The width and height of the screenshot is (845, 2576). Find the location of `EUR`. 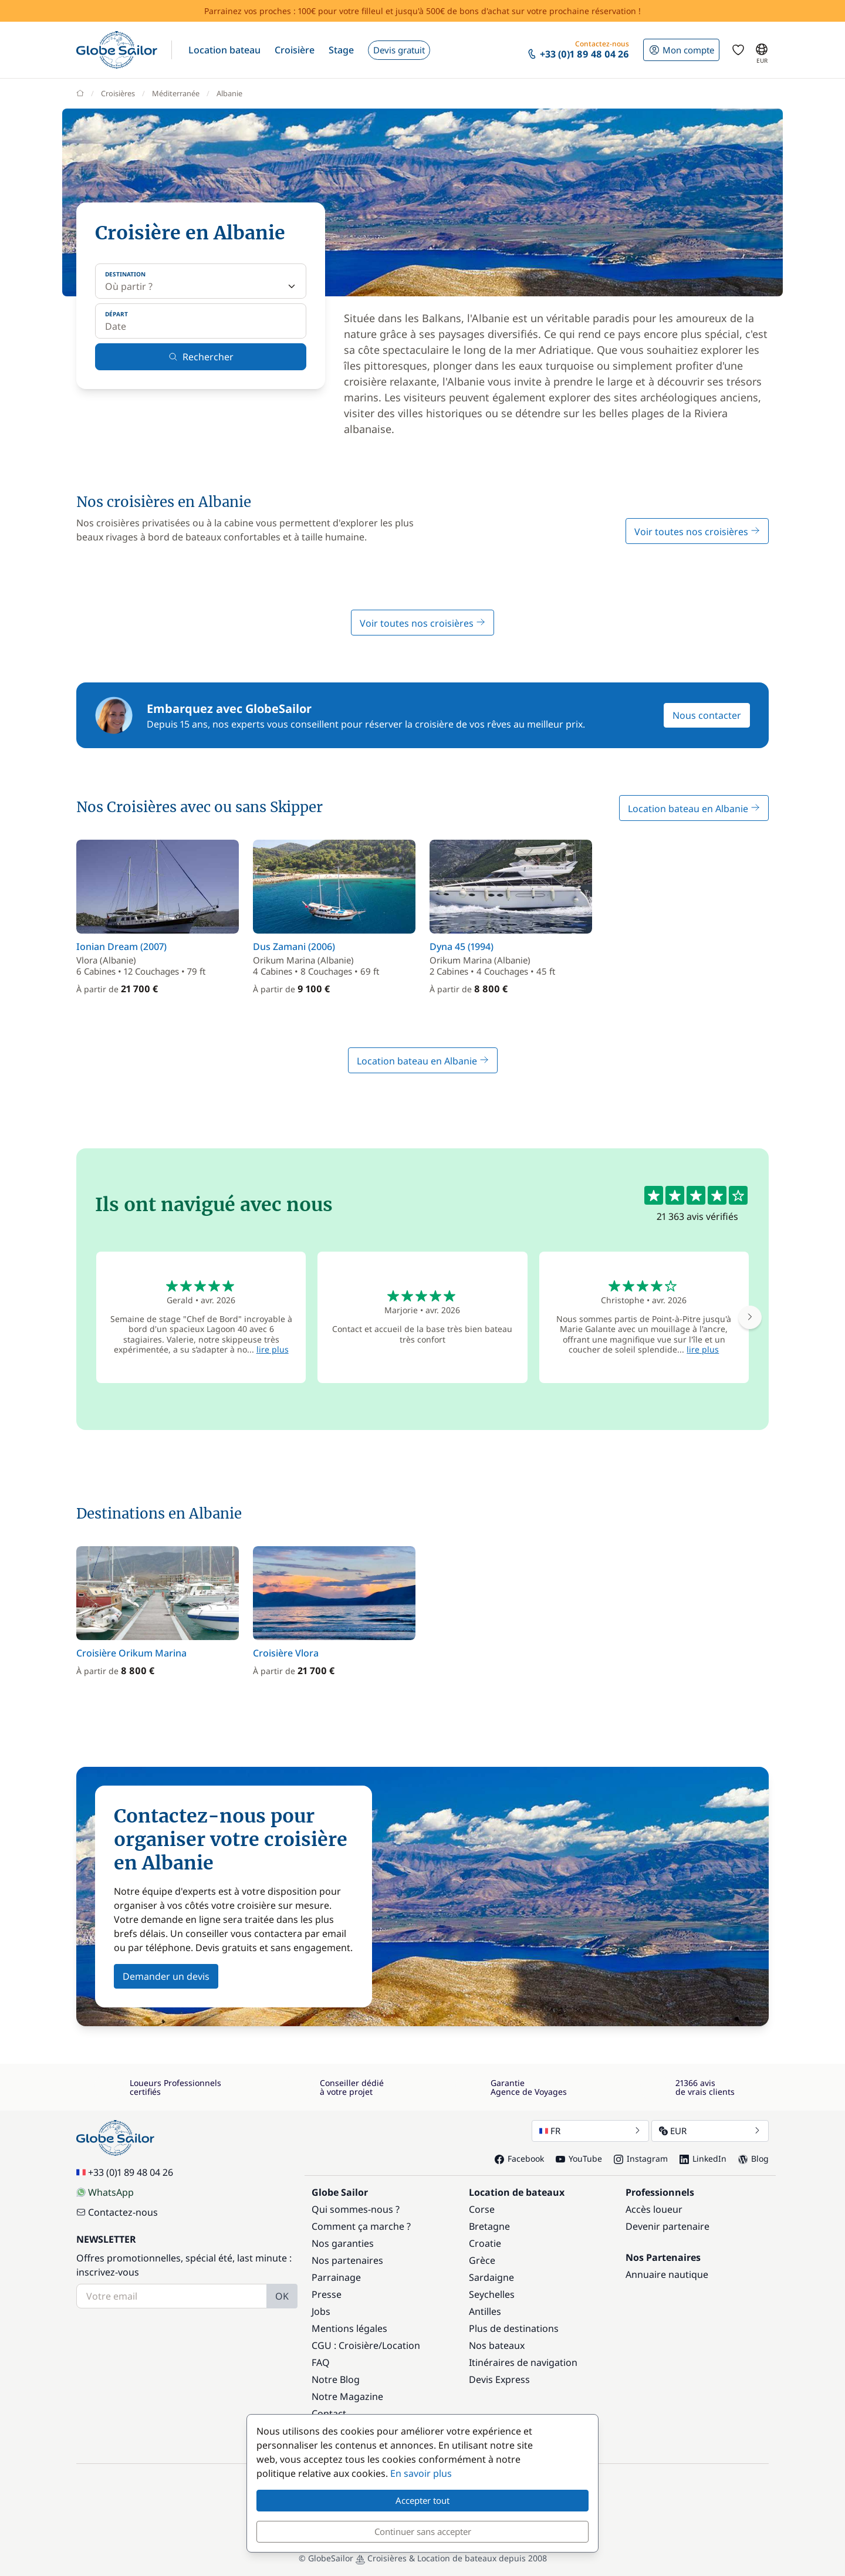

EUR is located at coordinates (710, 2130).